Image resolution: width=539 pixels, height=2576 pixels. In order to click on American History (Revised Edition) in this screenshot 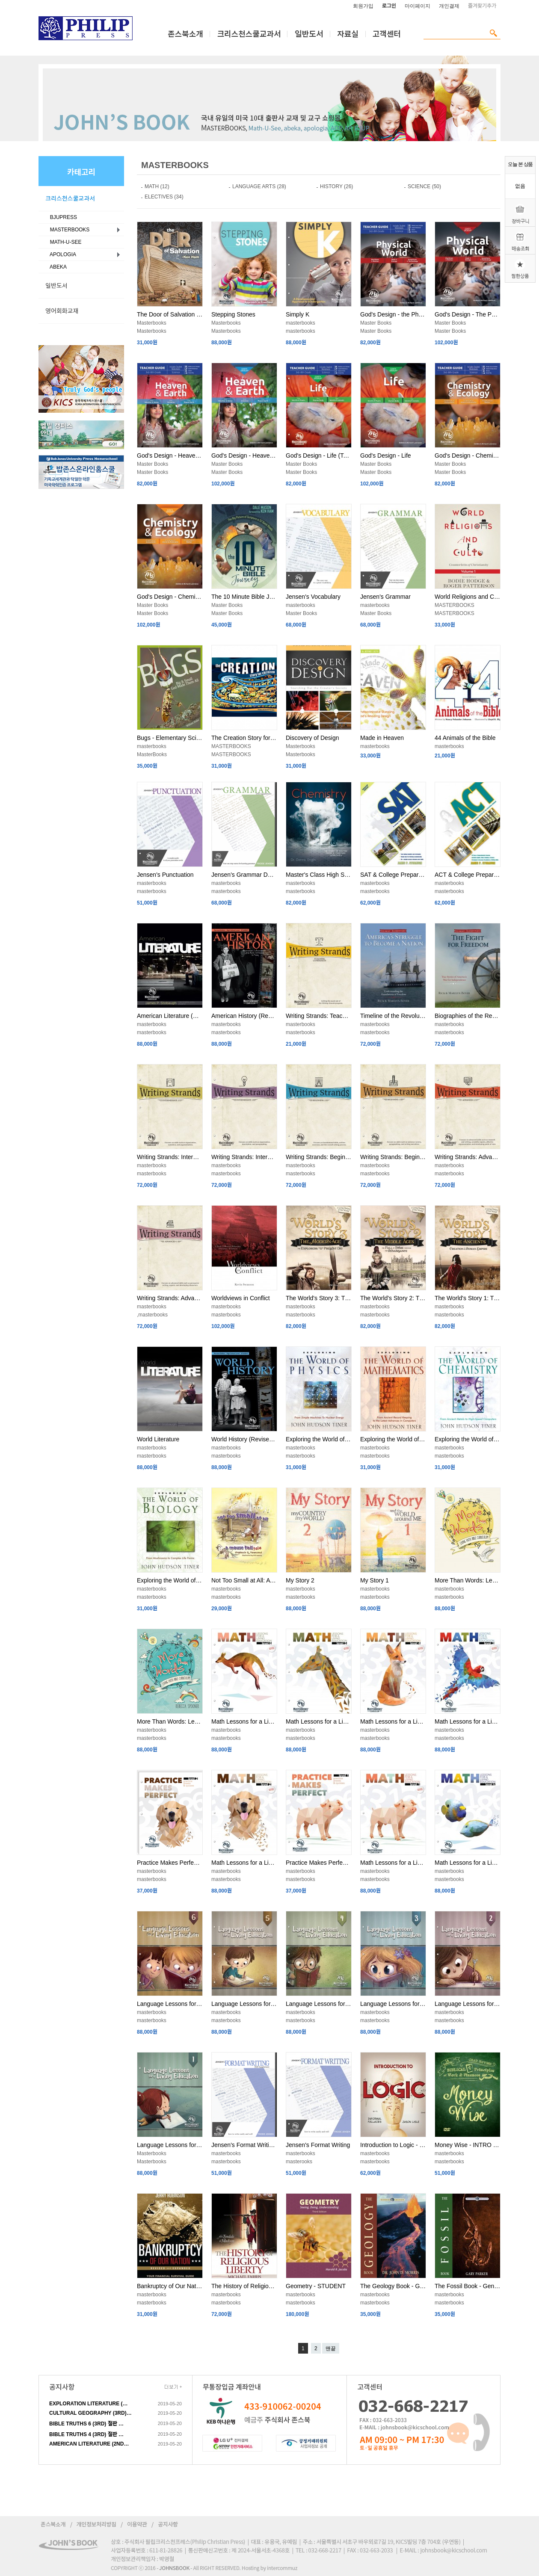, I will do `click(244, 1015)`.